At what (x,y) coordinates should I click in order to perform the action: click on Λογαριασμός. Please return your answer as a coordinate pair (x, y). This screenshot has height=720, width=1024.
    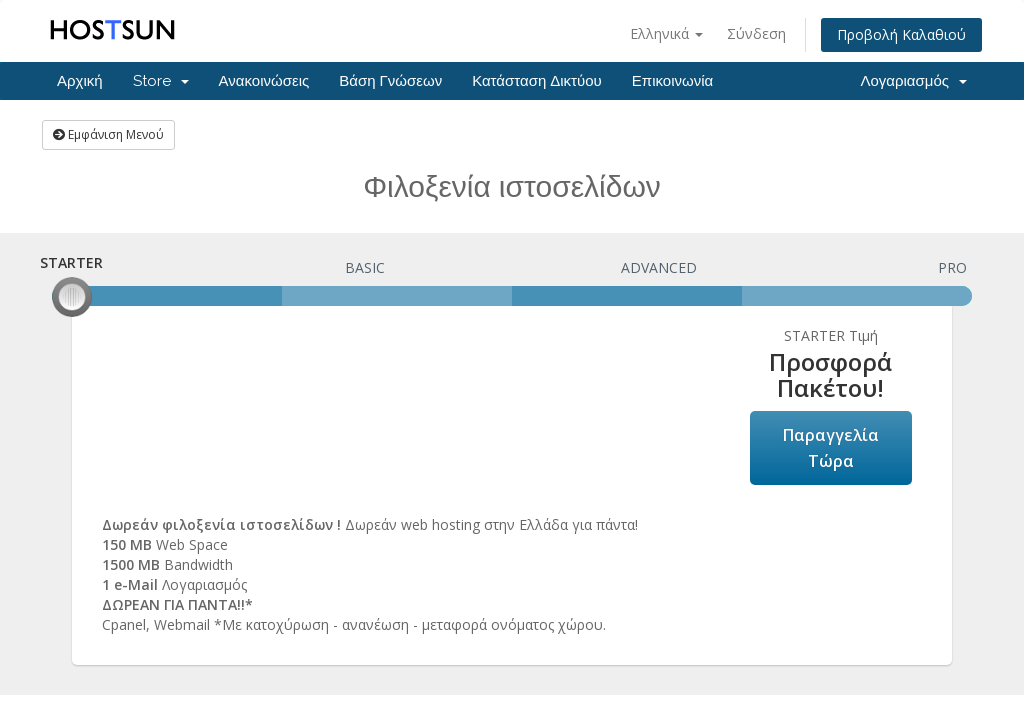
    Looking at the image, I should click on (913, 81).